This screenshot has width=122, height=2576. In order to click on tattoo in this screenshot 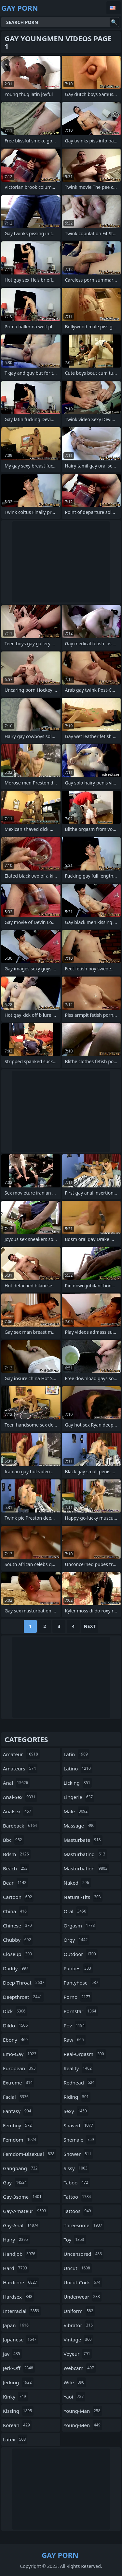, I will do `click(78, 2197)`.